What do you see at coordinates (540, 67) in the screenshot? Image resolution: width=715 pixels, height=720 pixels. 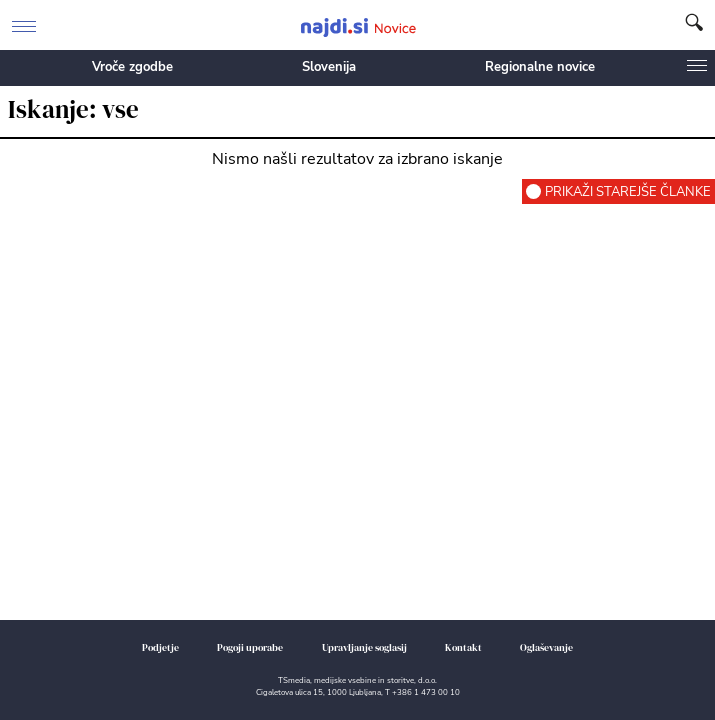 I see `Regionalne novice` at bounding box center [540, 67].